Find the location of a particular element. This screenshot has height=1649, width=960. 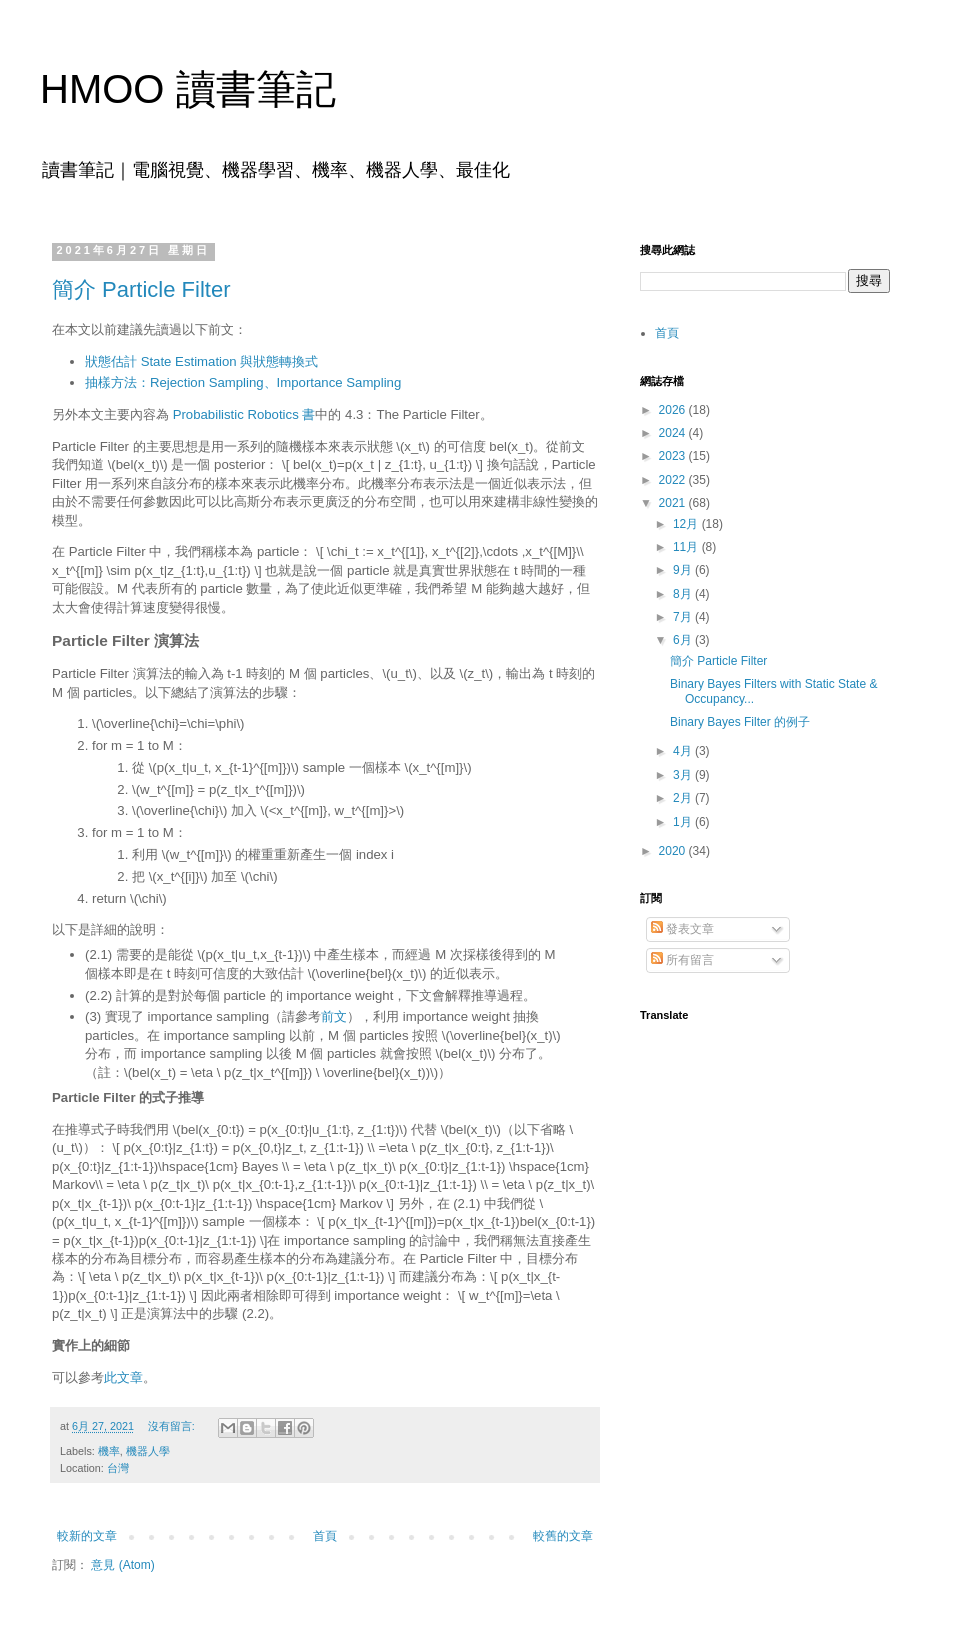

3月 is located at coordinates (684, 775).